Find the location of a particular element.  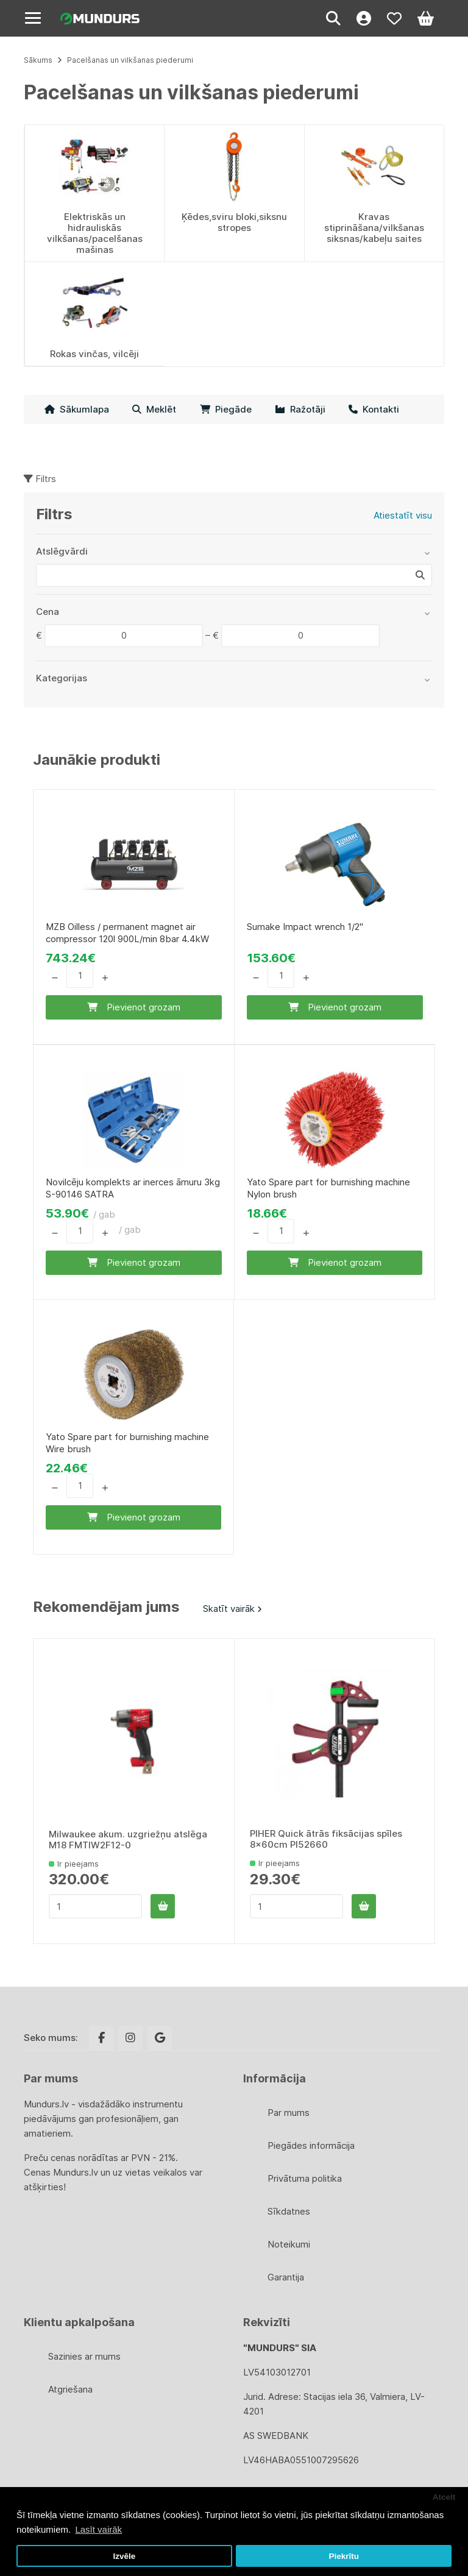

Sākums is located at coordinates (38, 60).